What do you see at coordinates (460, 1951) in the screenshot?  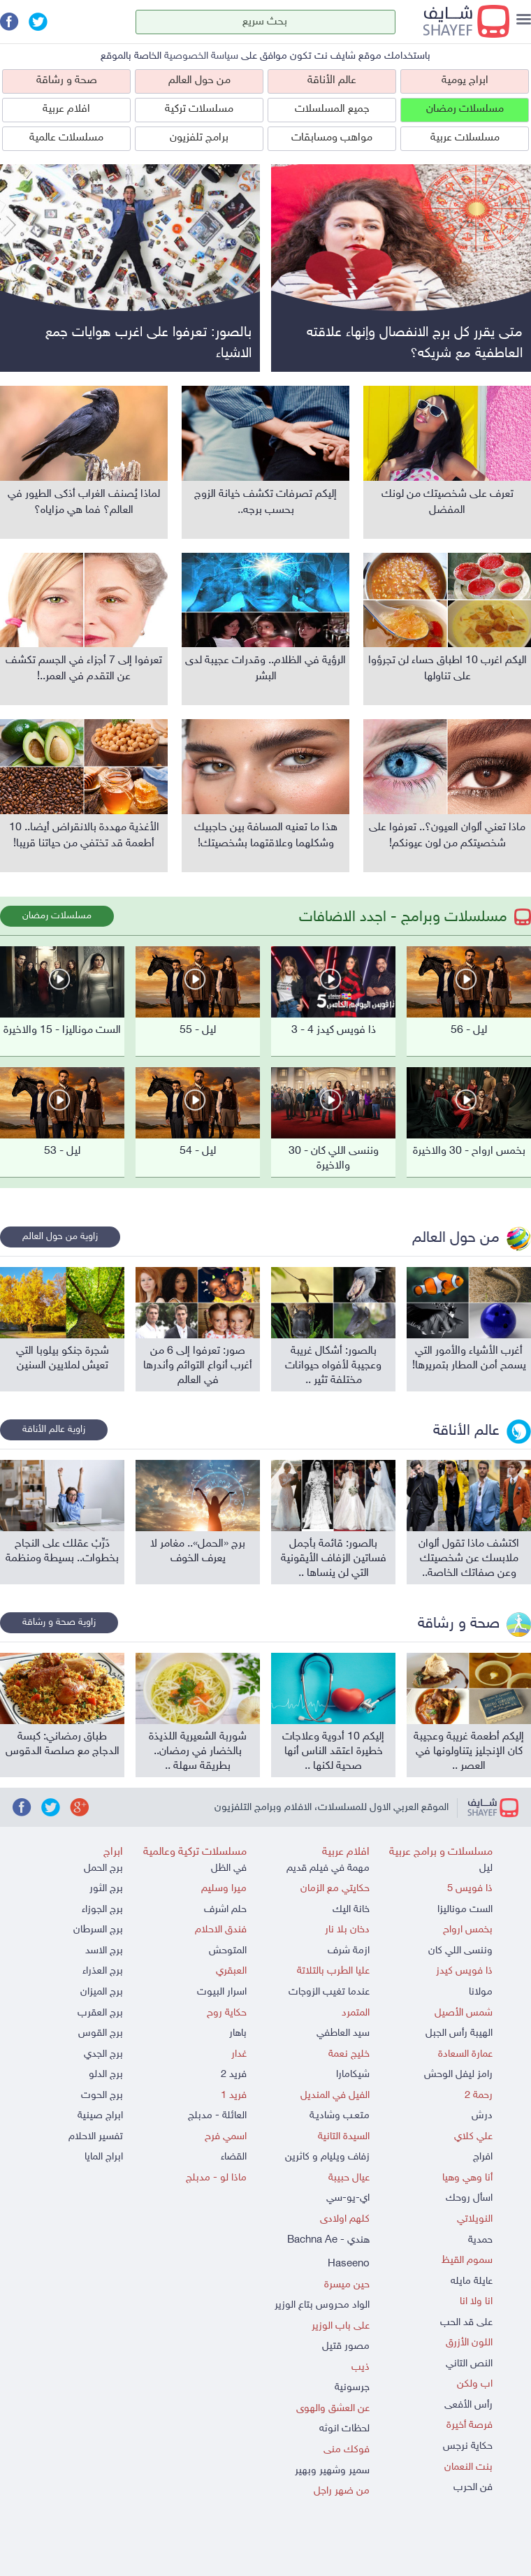 I see `وننسى اللي كان` at bounding box center [460, 1951].